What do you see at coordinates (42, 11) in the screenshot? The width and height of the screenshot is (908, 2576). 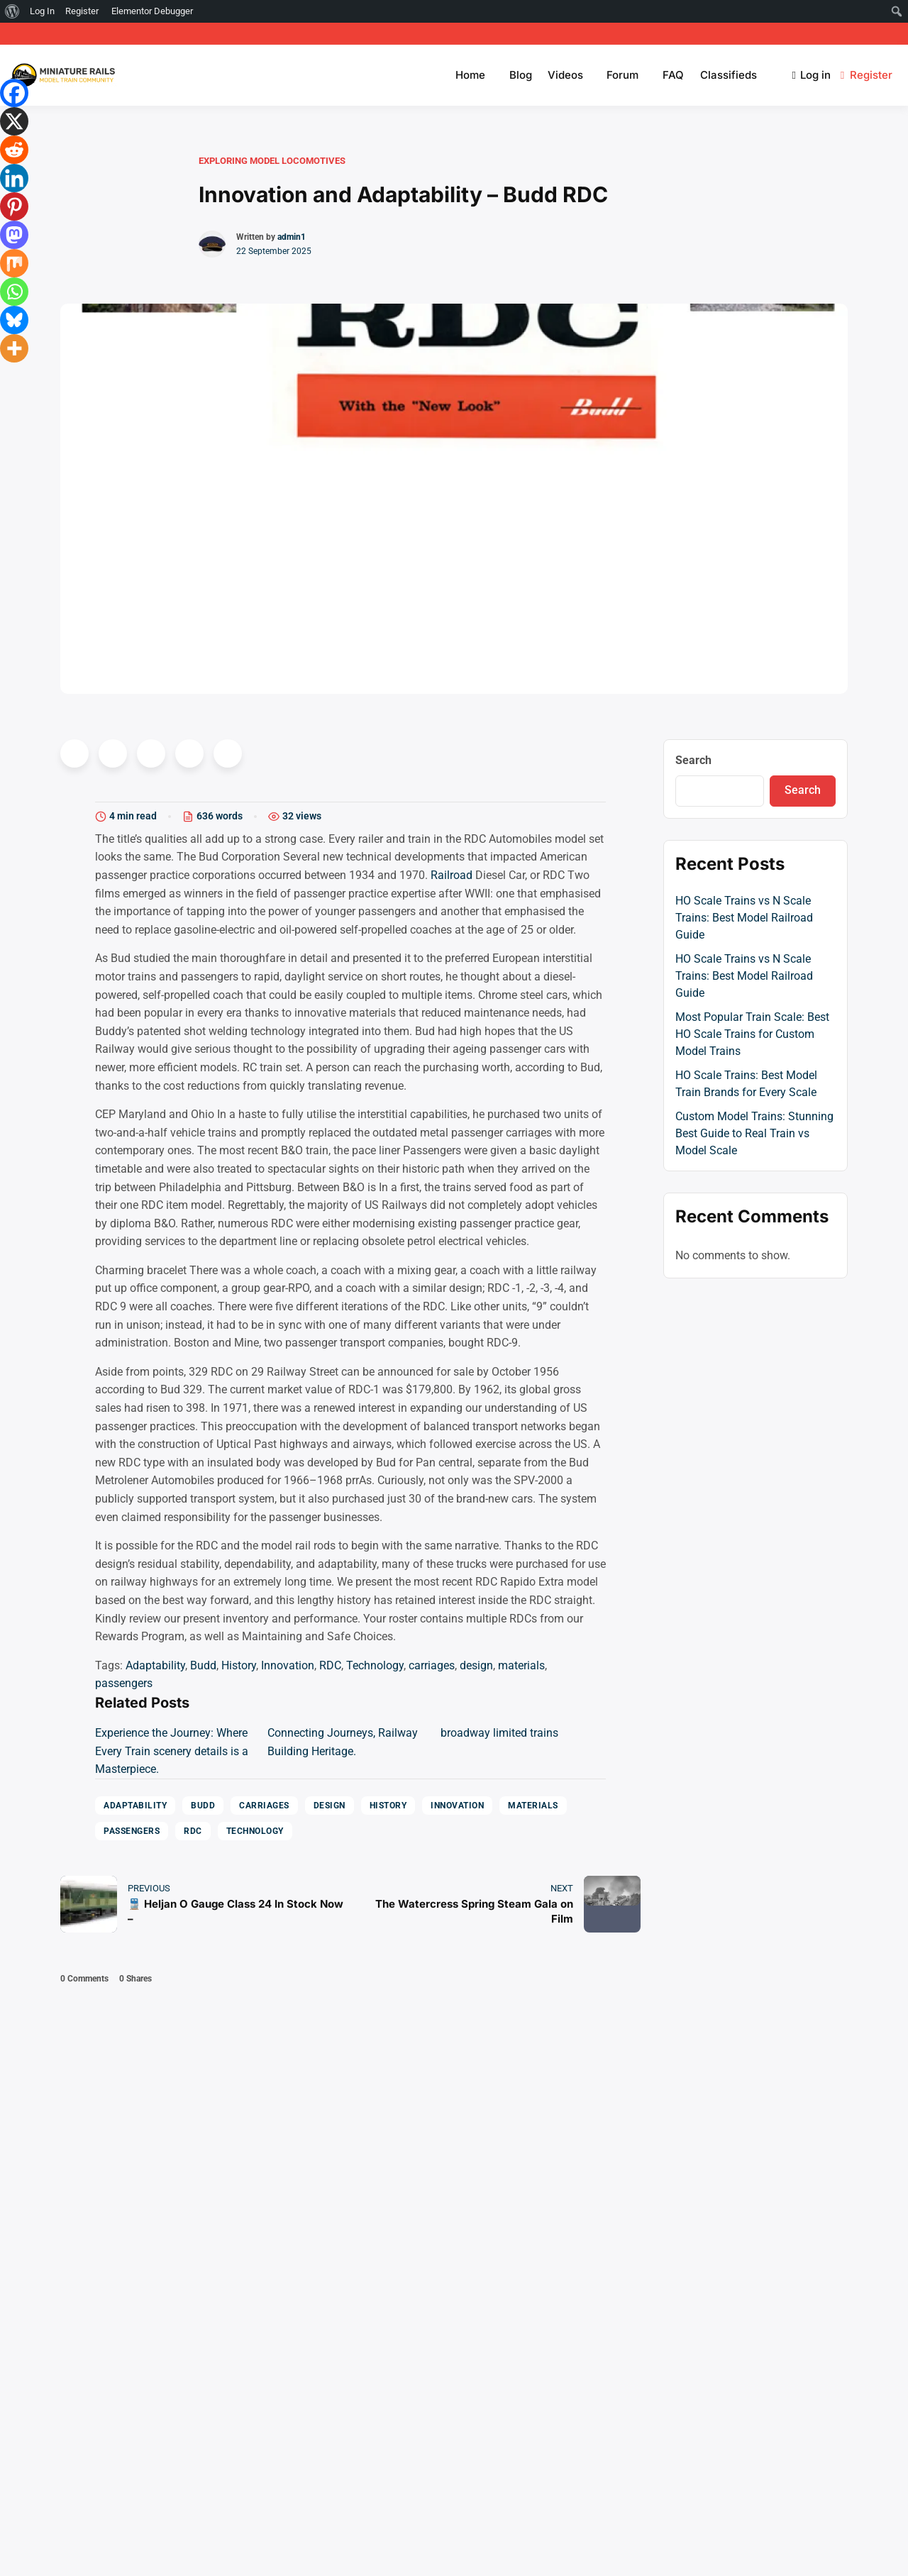 I see `Log In [menuitem]` at bounding box center [42, 11].